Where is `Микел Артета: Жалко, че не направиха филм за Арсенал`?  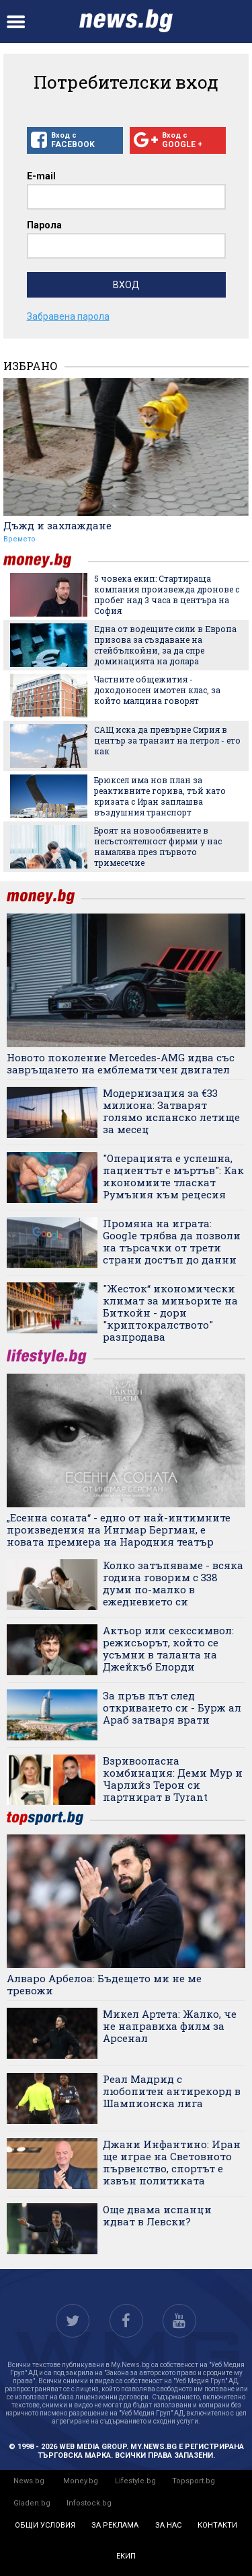
Микел Артета: Жалко, че не направиха филм за Арсенал is located at coordinates (170, 2026).